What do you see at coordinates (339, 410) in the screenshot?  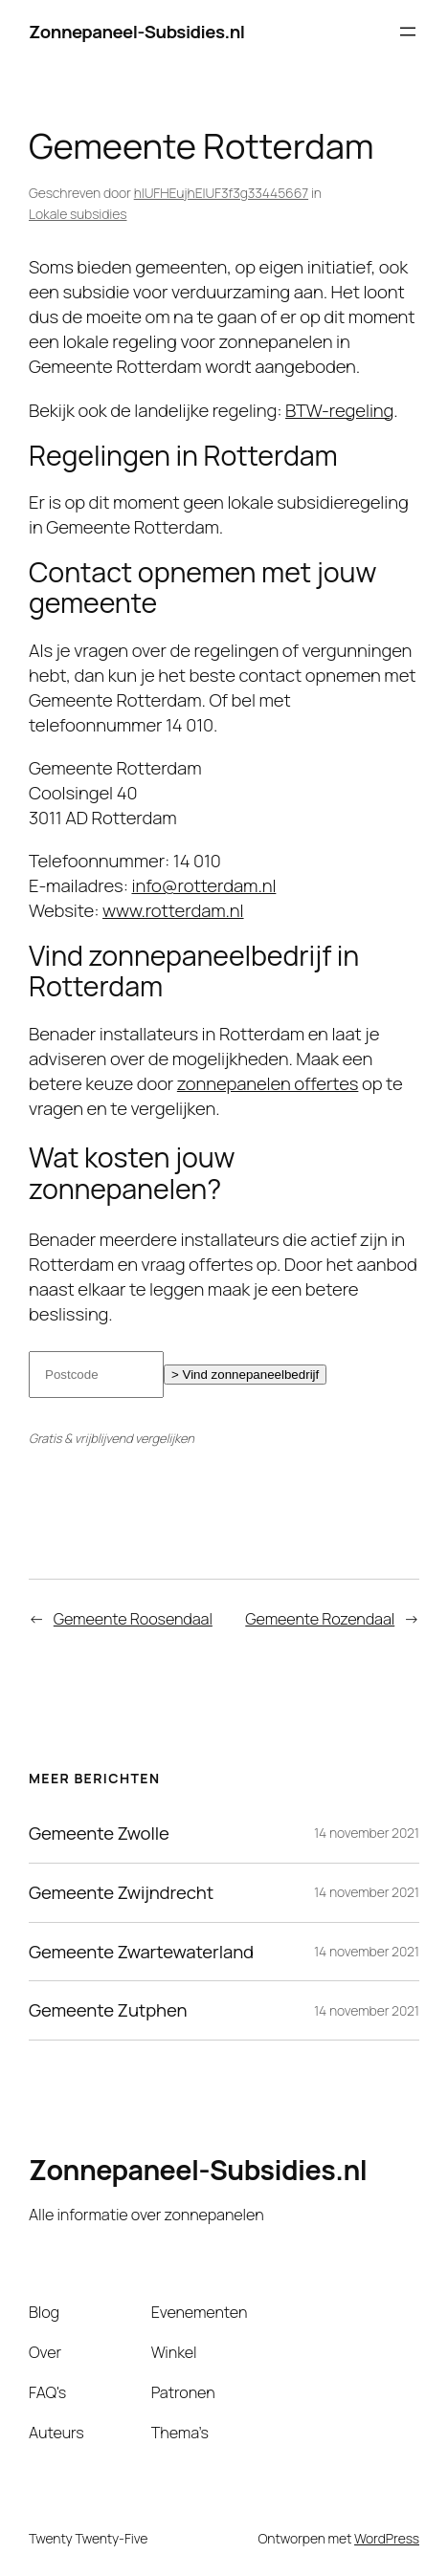 I see `BTW-regeling` at bounding box center [339, 410].